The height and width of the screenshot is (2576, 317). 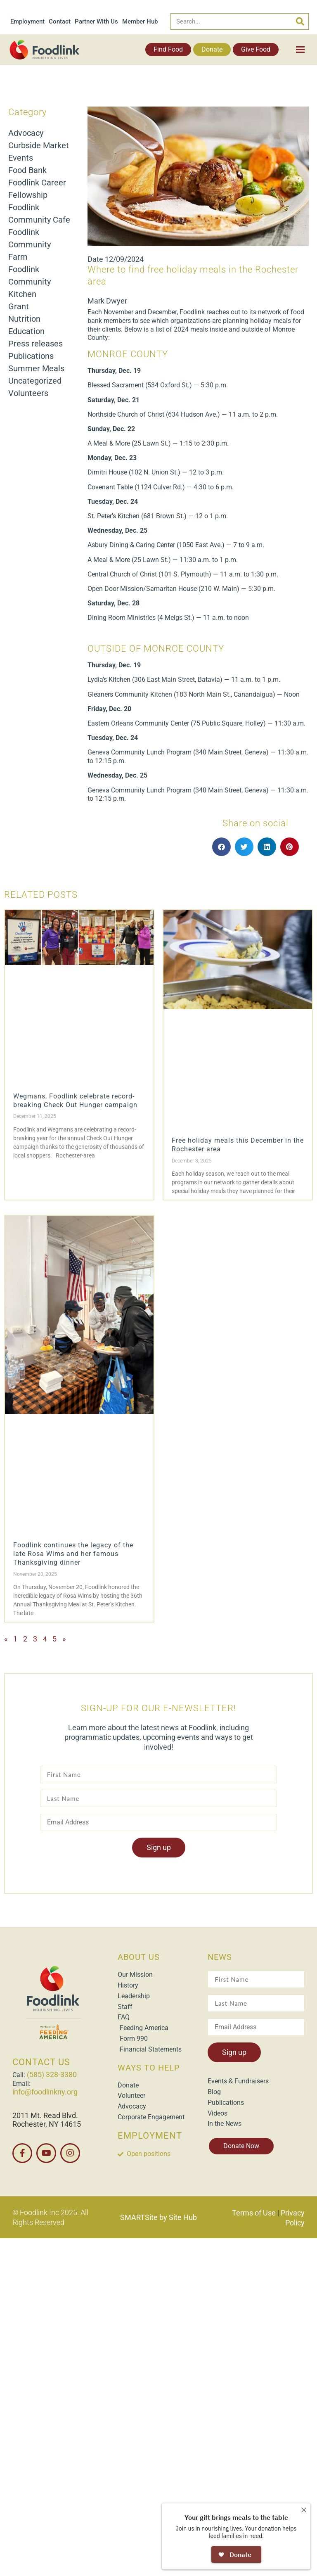 What do you see at coordinates (220, 1957) in the screenshot?
I see `NEWS` at bounding box center [220, 1957].